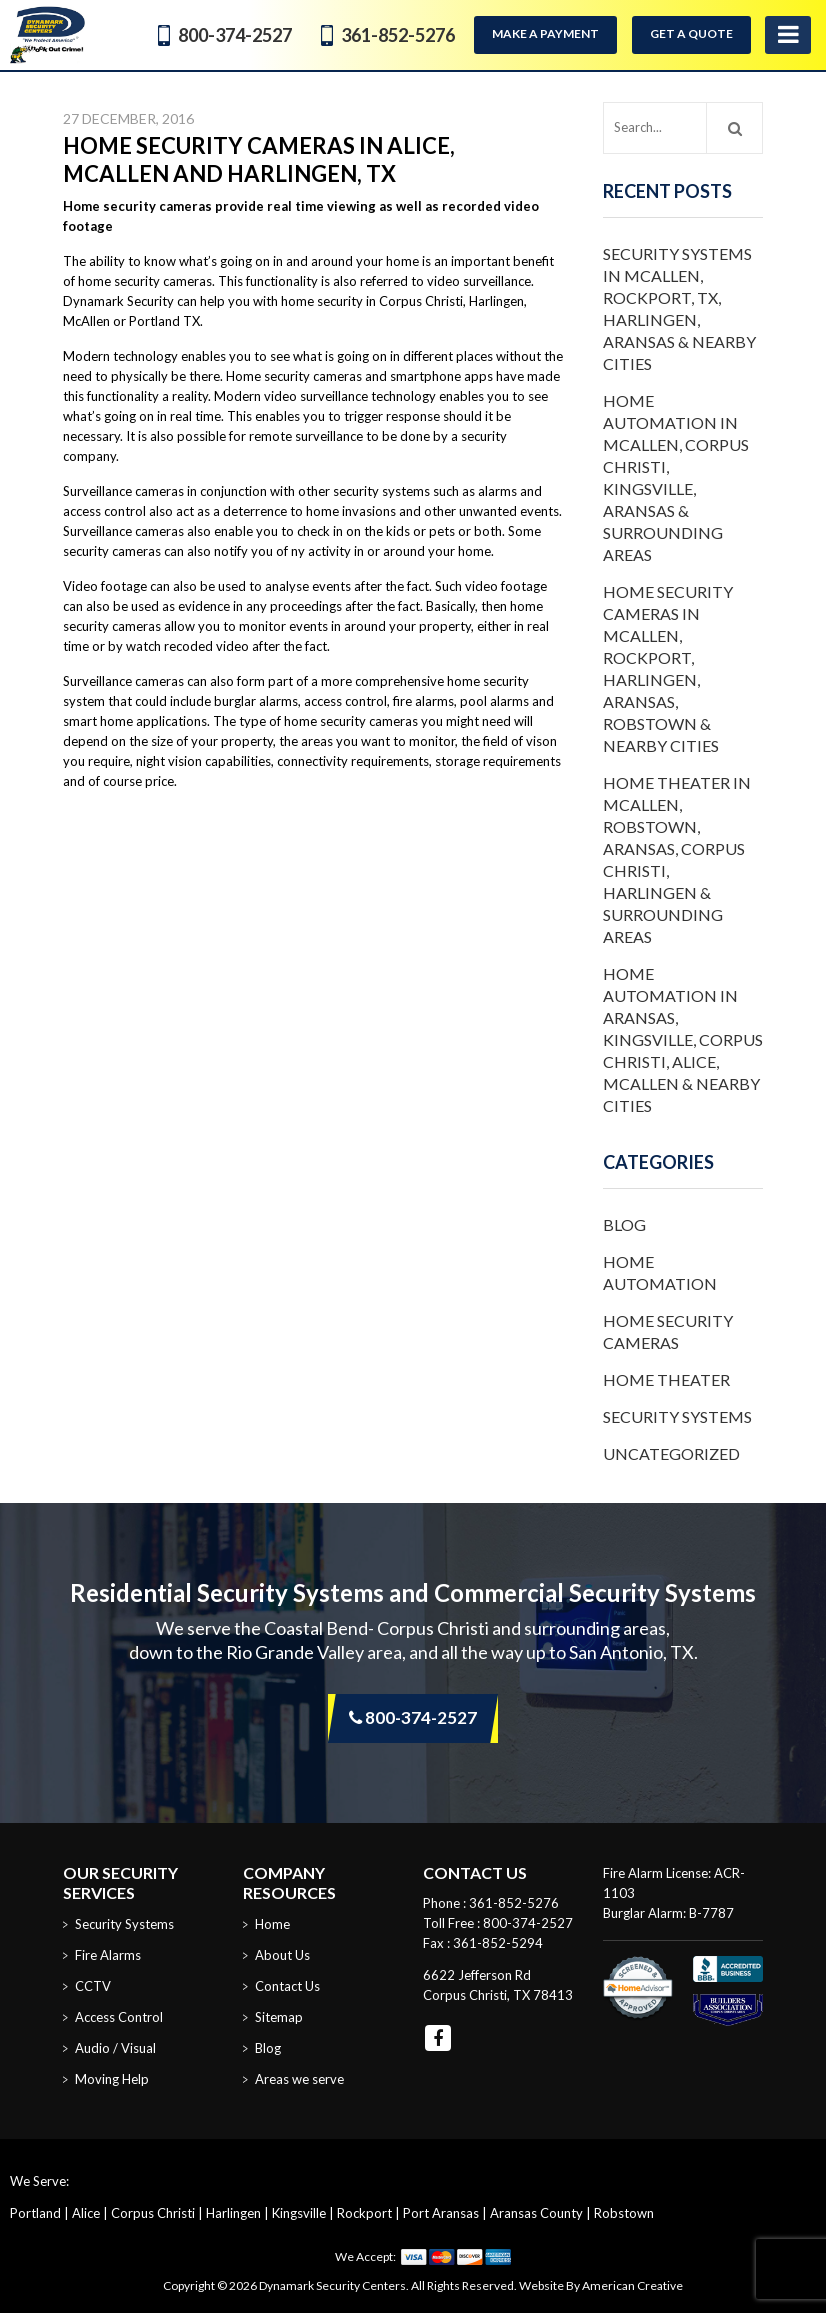 The width and height of the screenshot is (826, 2313). Describe the element at coordinates (668, 1331) in the screenshot. I see `Home Security Cameras` at that location.